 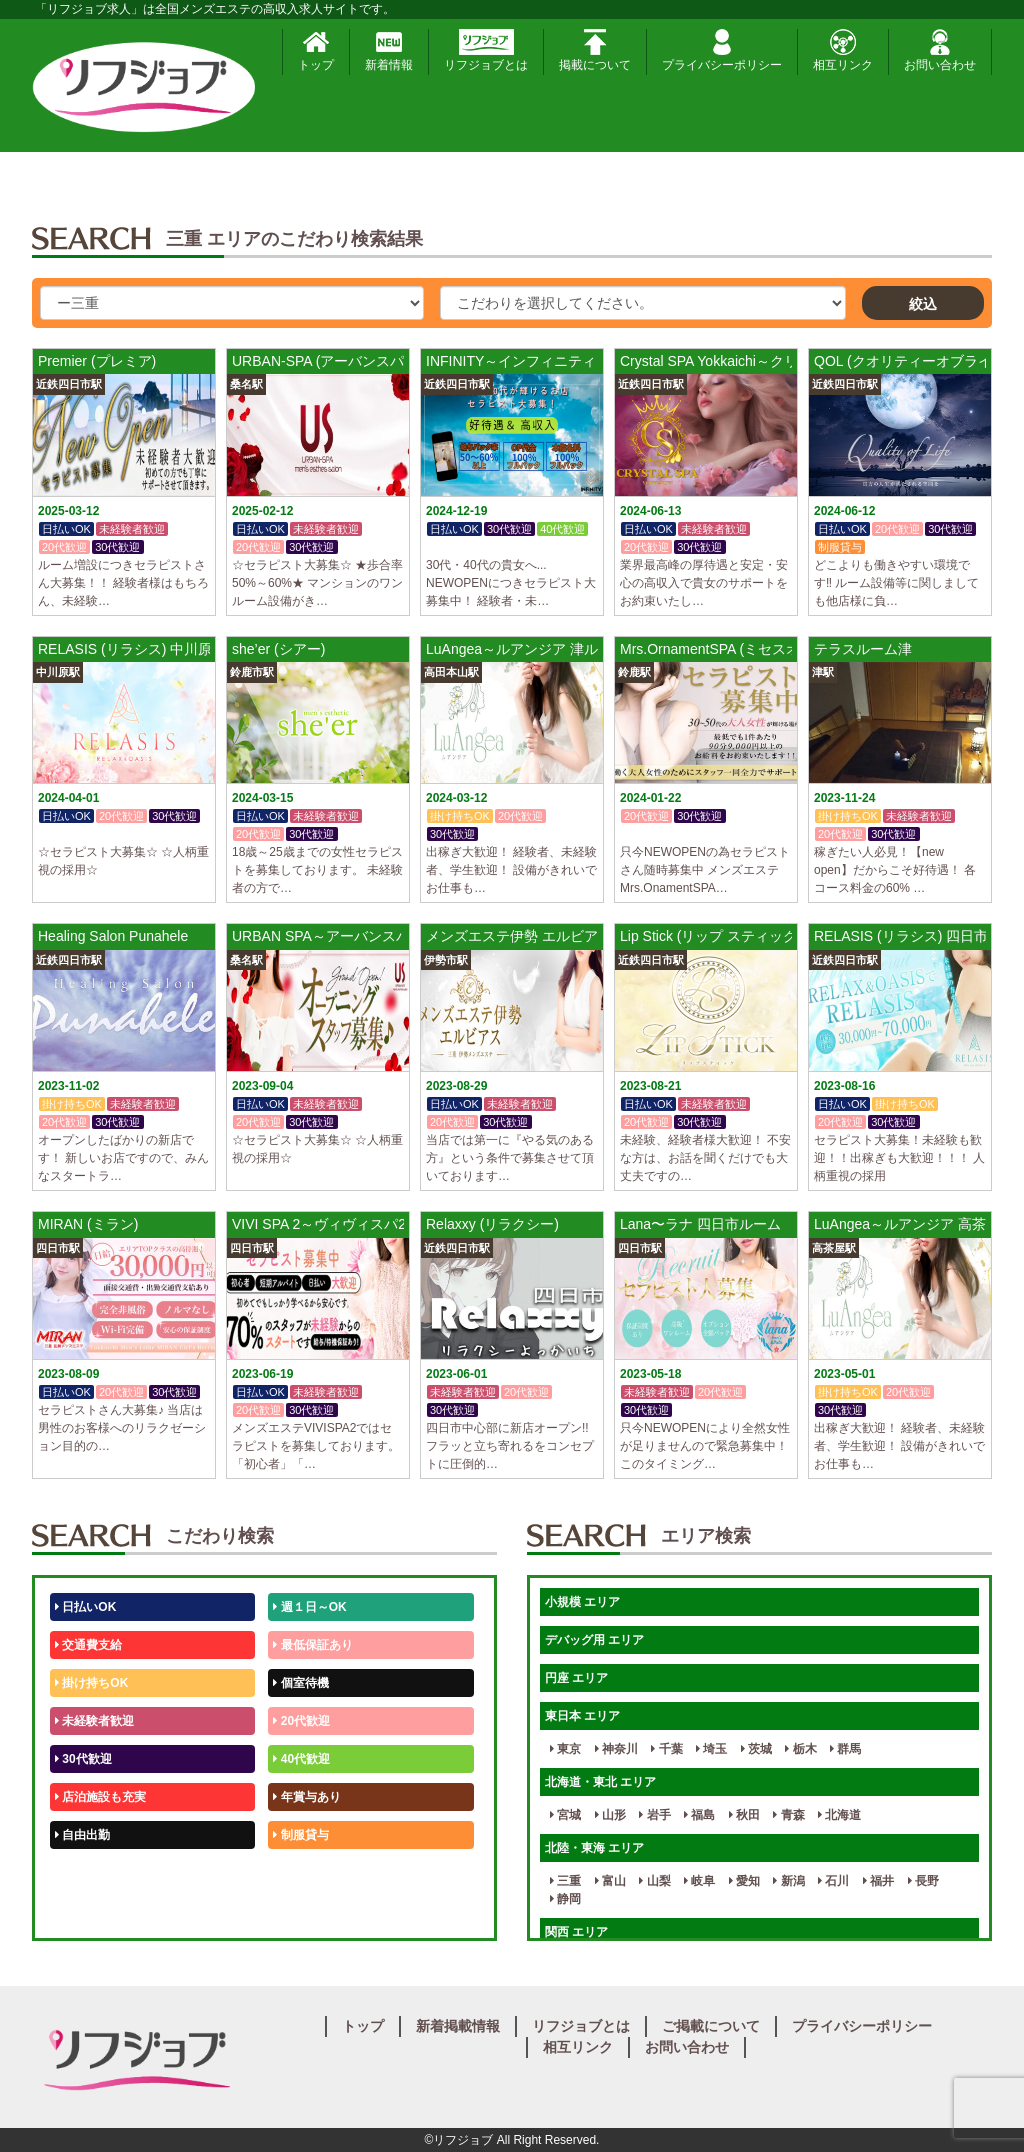 I want to click on 北陸・東海 エリア, so click(x=594, y=1848).